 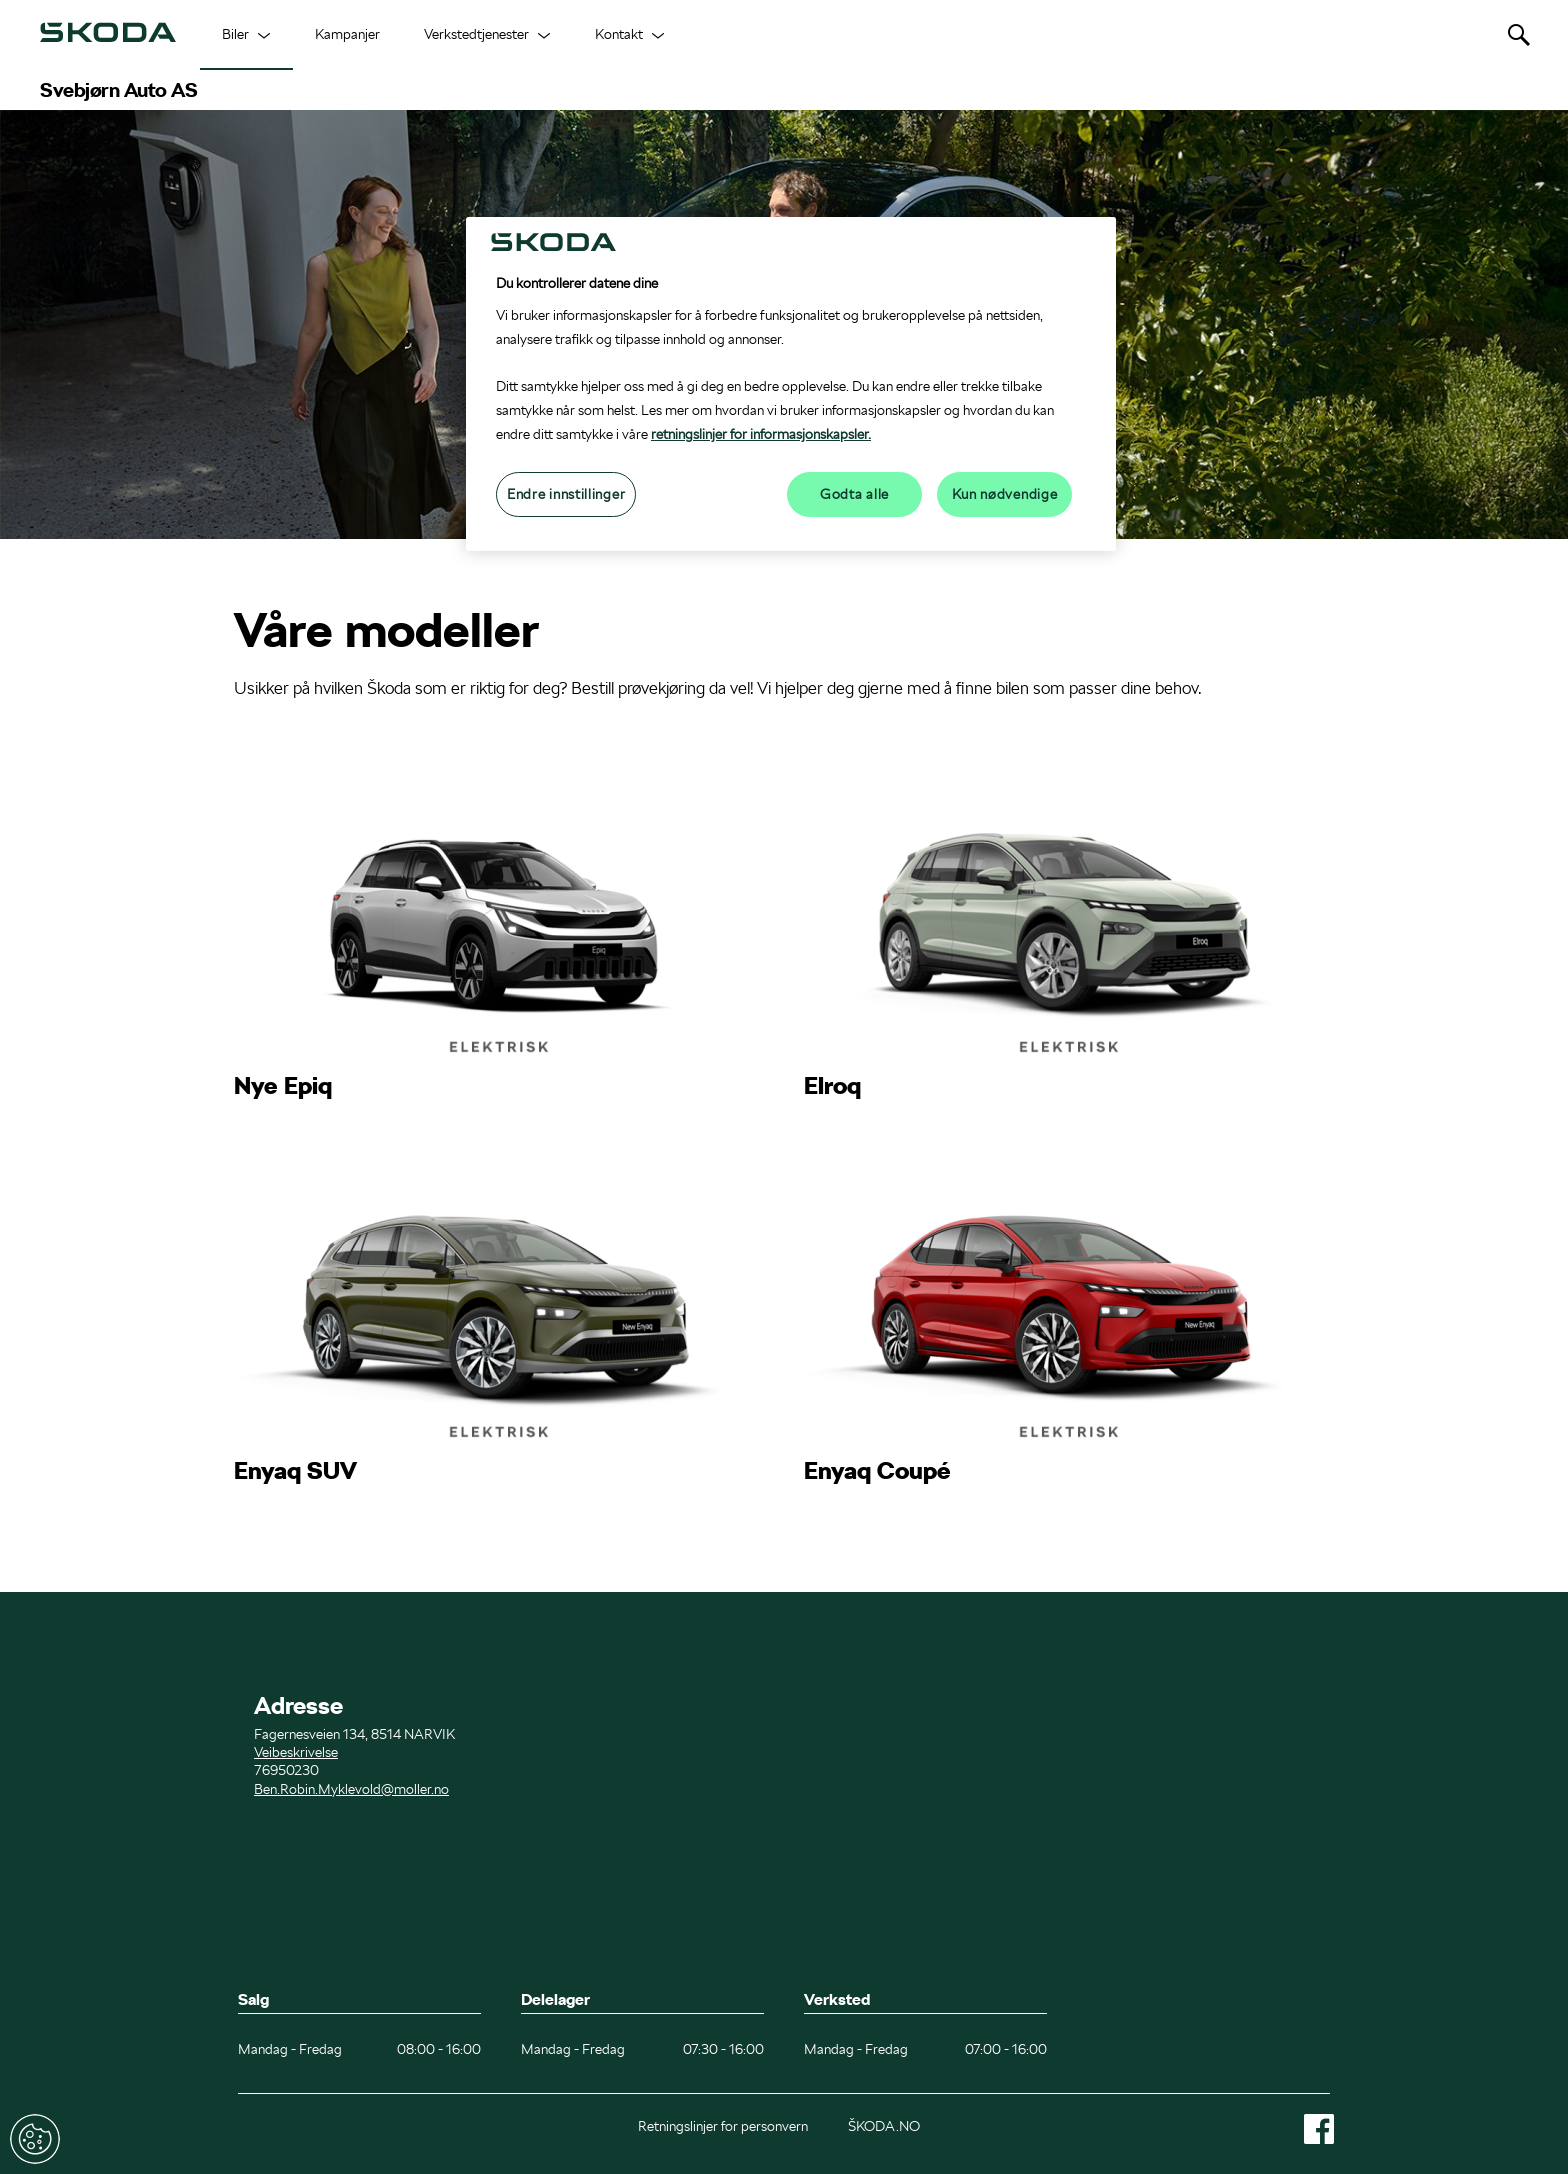 What do you see at coordinates (35, 2139) in the screenshot?
I see `Endre innstillinger` at bounding box center [35, 2139].